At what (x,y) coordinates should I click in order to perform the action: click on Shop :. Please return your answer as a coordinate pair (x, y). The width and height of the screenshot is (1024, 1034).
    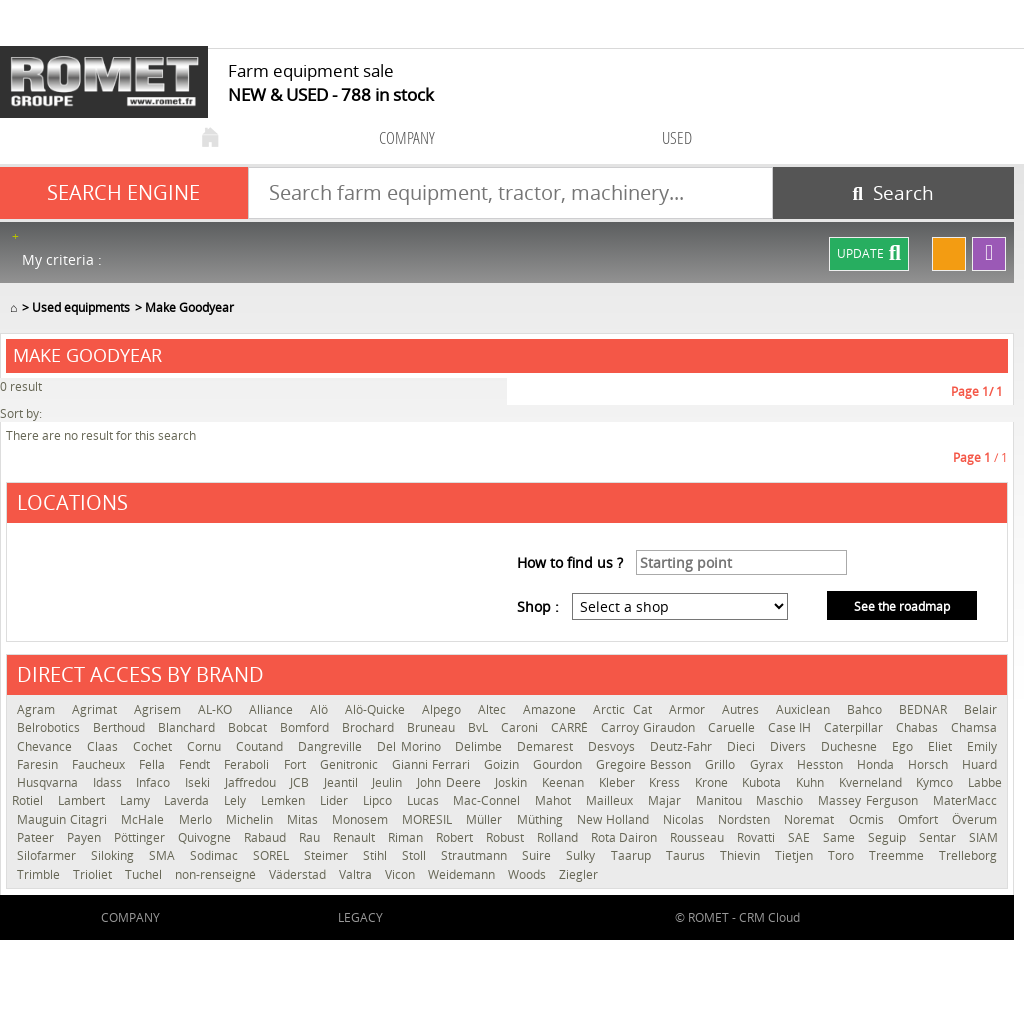
    Looking at the image, I should click on (538, 606).